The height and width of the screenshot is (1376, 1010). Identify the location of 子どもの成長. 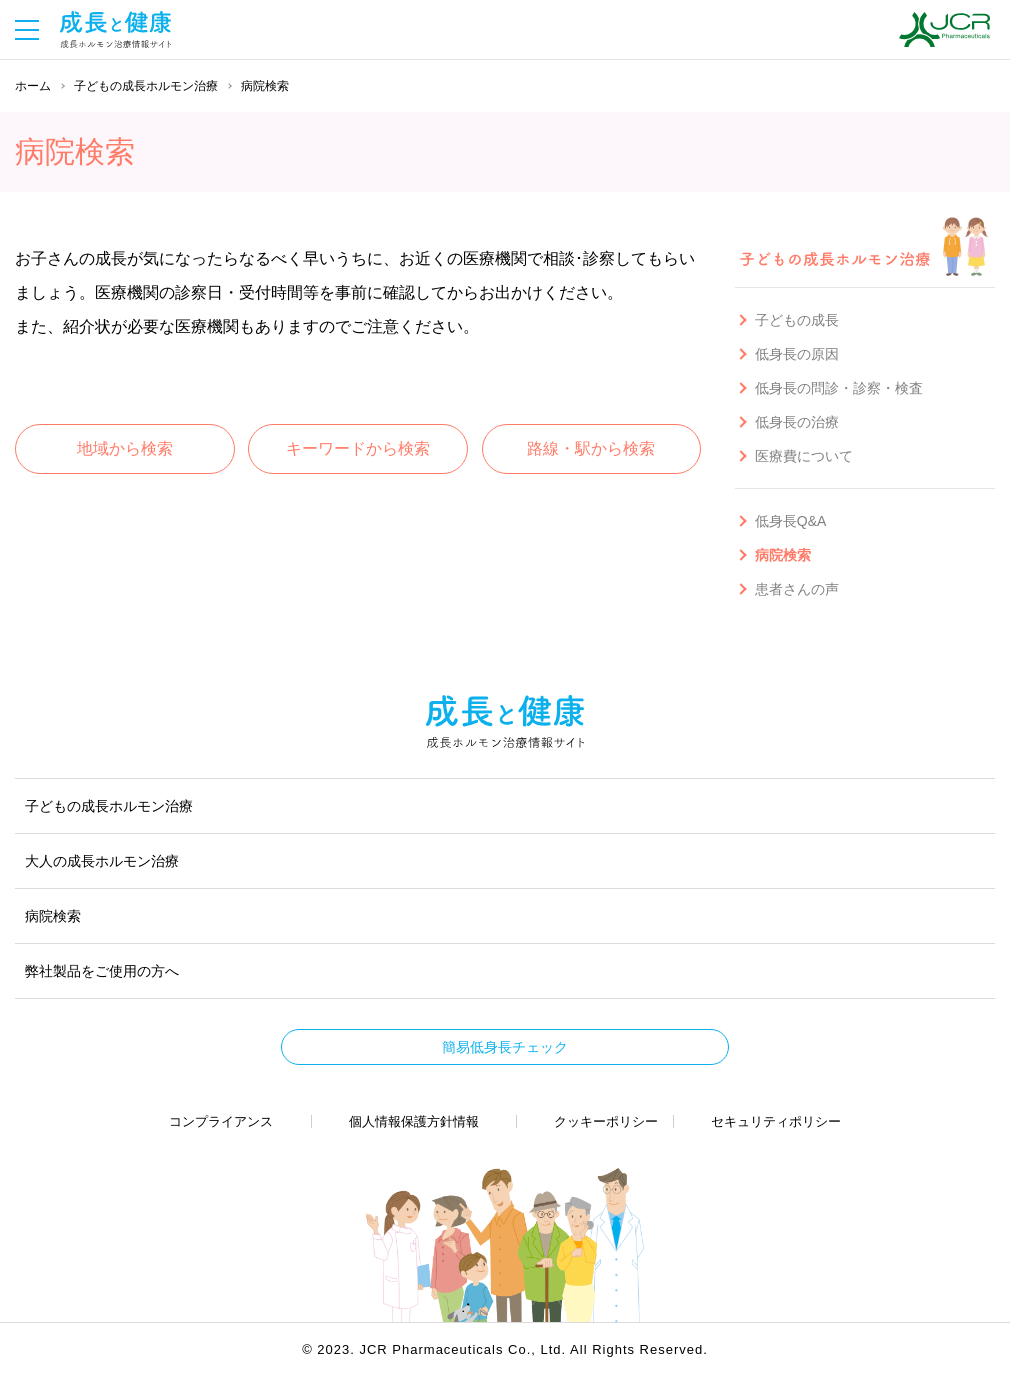
(797, 320).